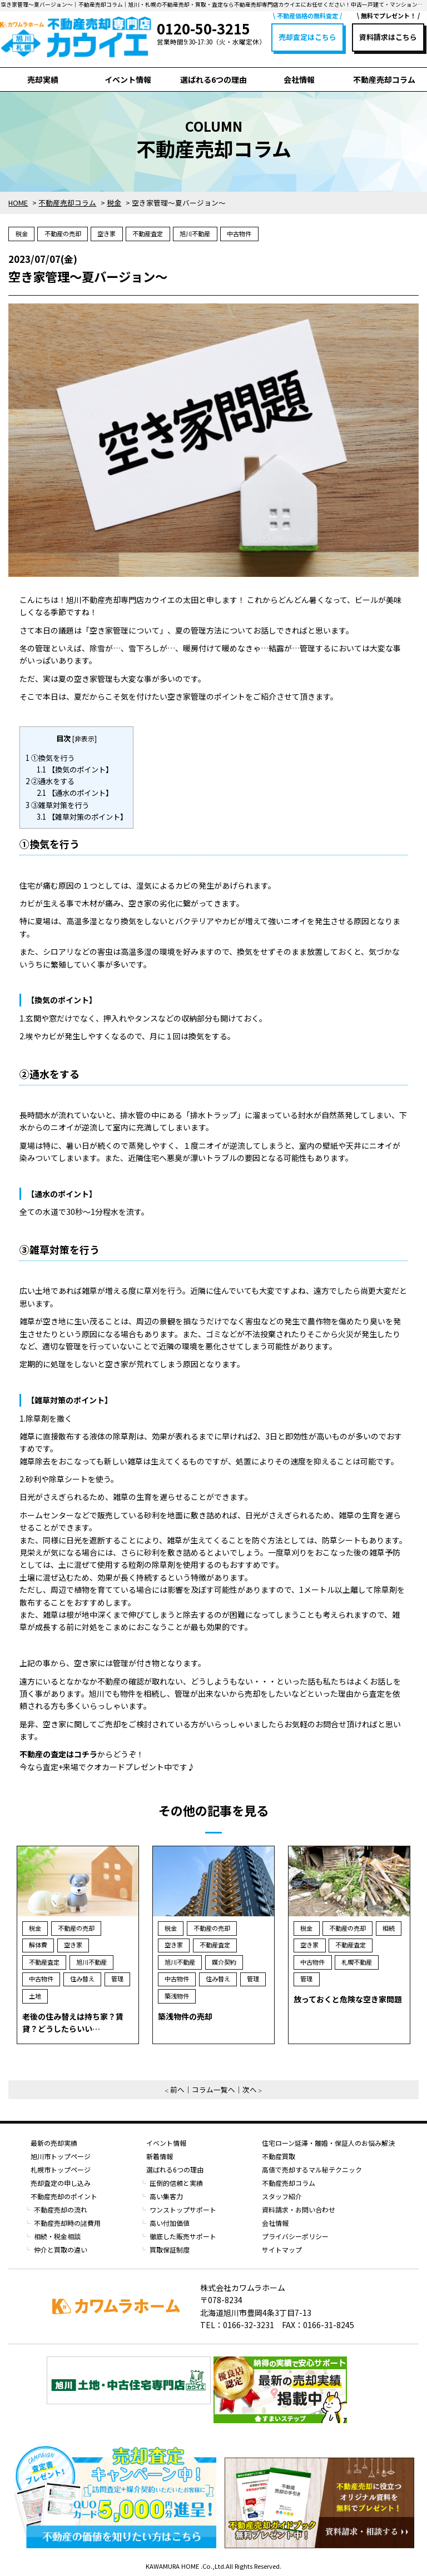 The image size is (427, 2576). Describe the element at coordinates (106, 233) in the screenshot. I see `空き家` at that location.